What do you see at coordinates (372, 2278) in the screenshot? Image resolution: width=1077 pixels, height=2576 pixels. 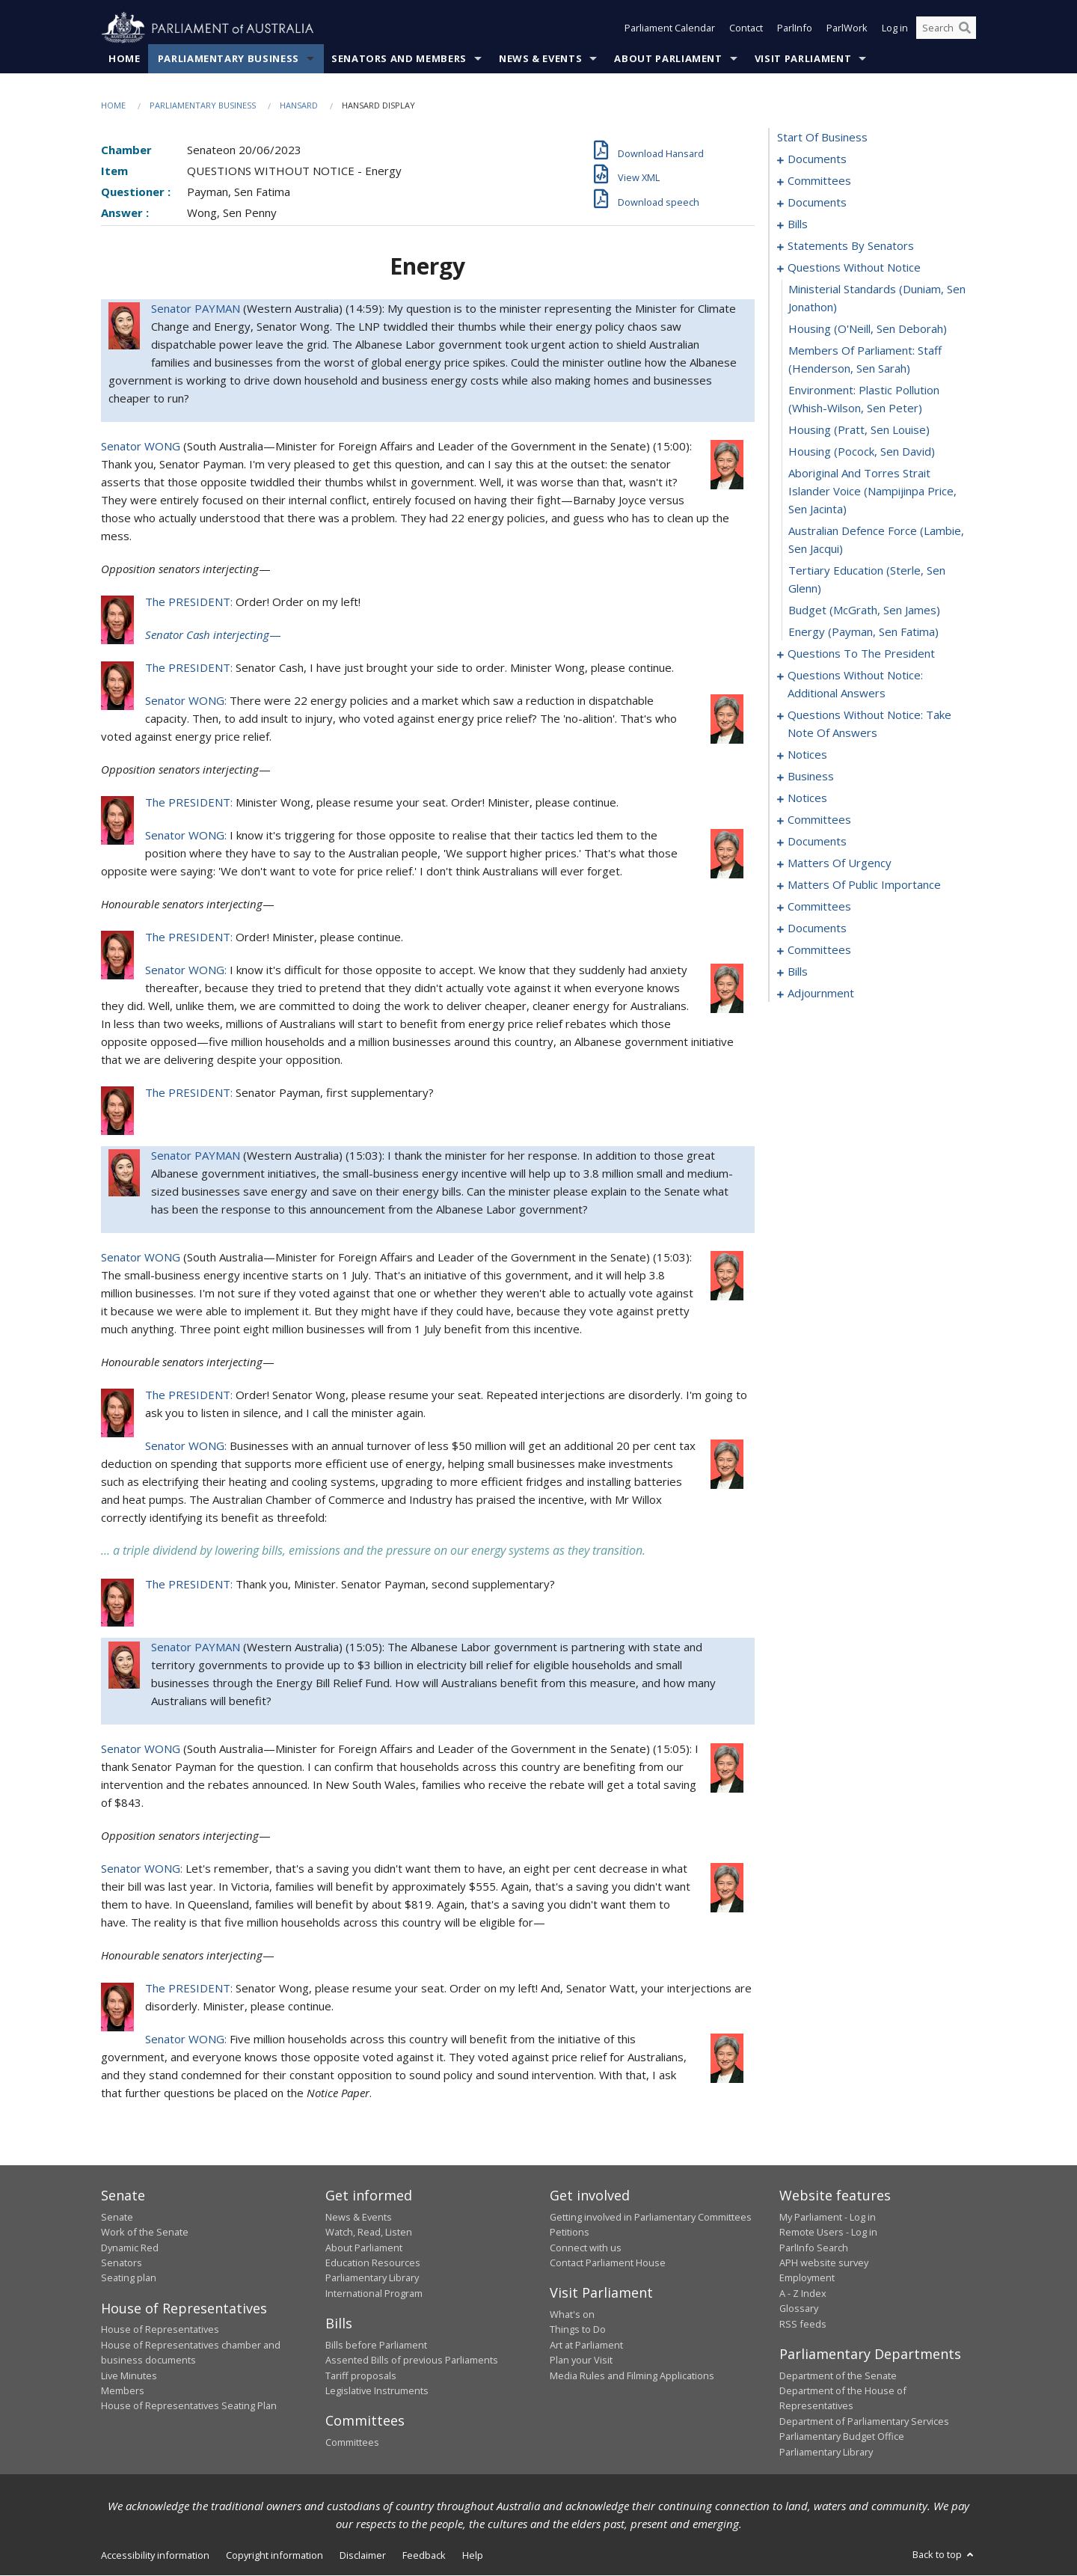 I see `Parliamentary Library` at bounding box center [372, 2278].